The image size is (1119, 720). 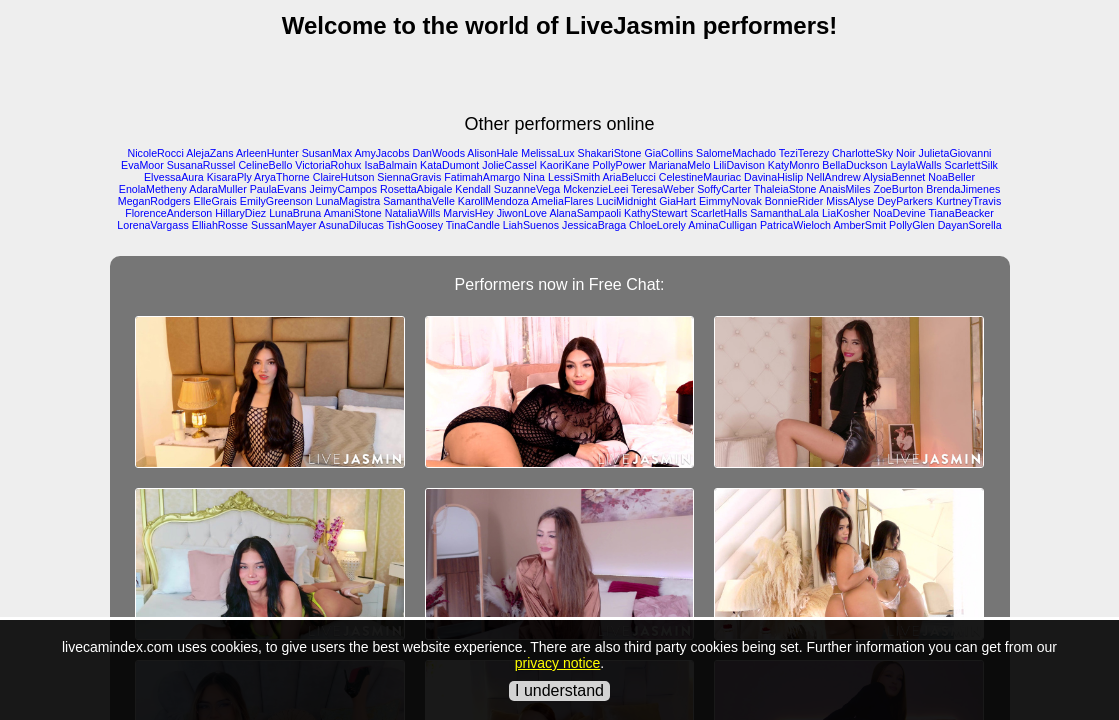 I want to click on ZoeBurton, so click(x=898, y=189).